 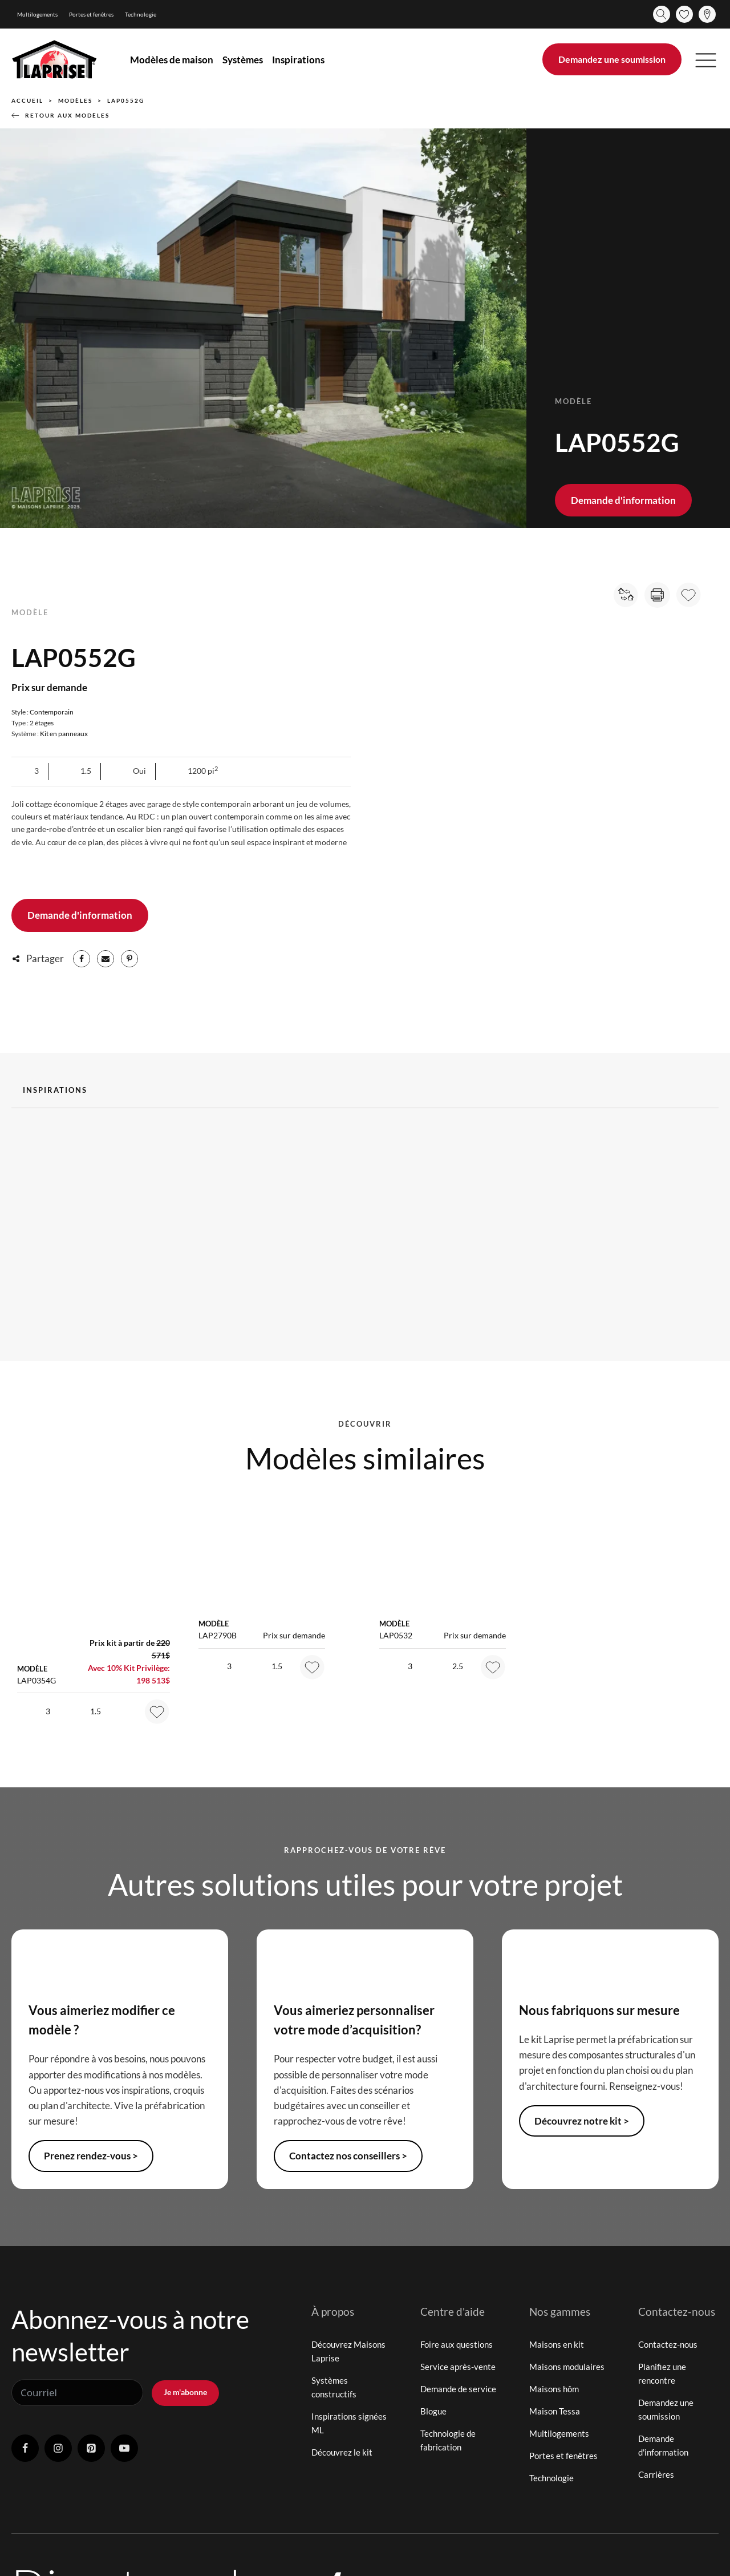 I want to click on Découvrez notre kit >, so click(x=581, y=2121).